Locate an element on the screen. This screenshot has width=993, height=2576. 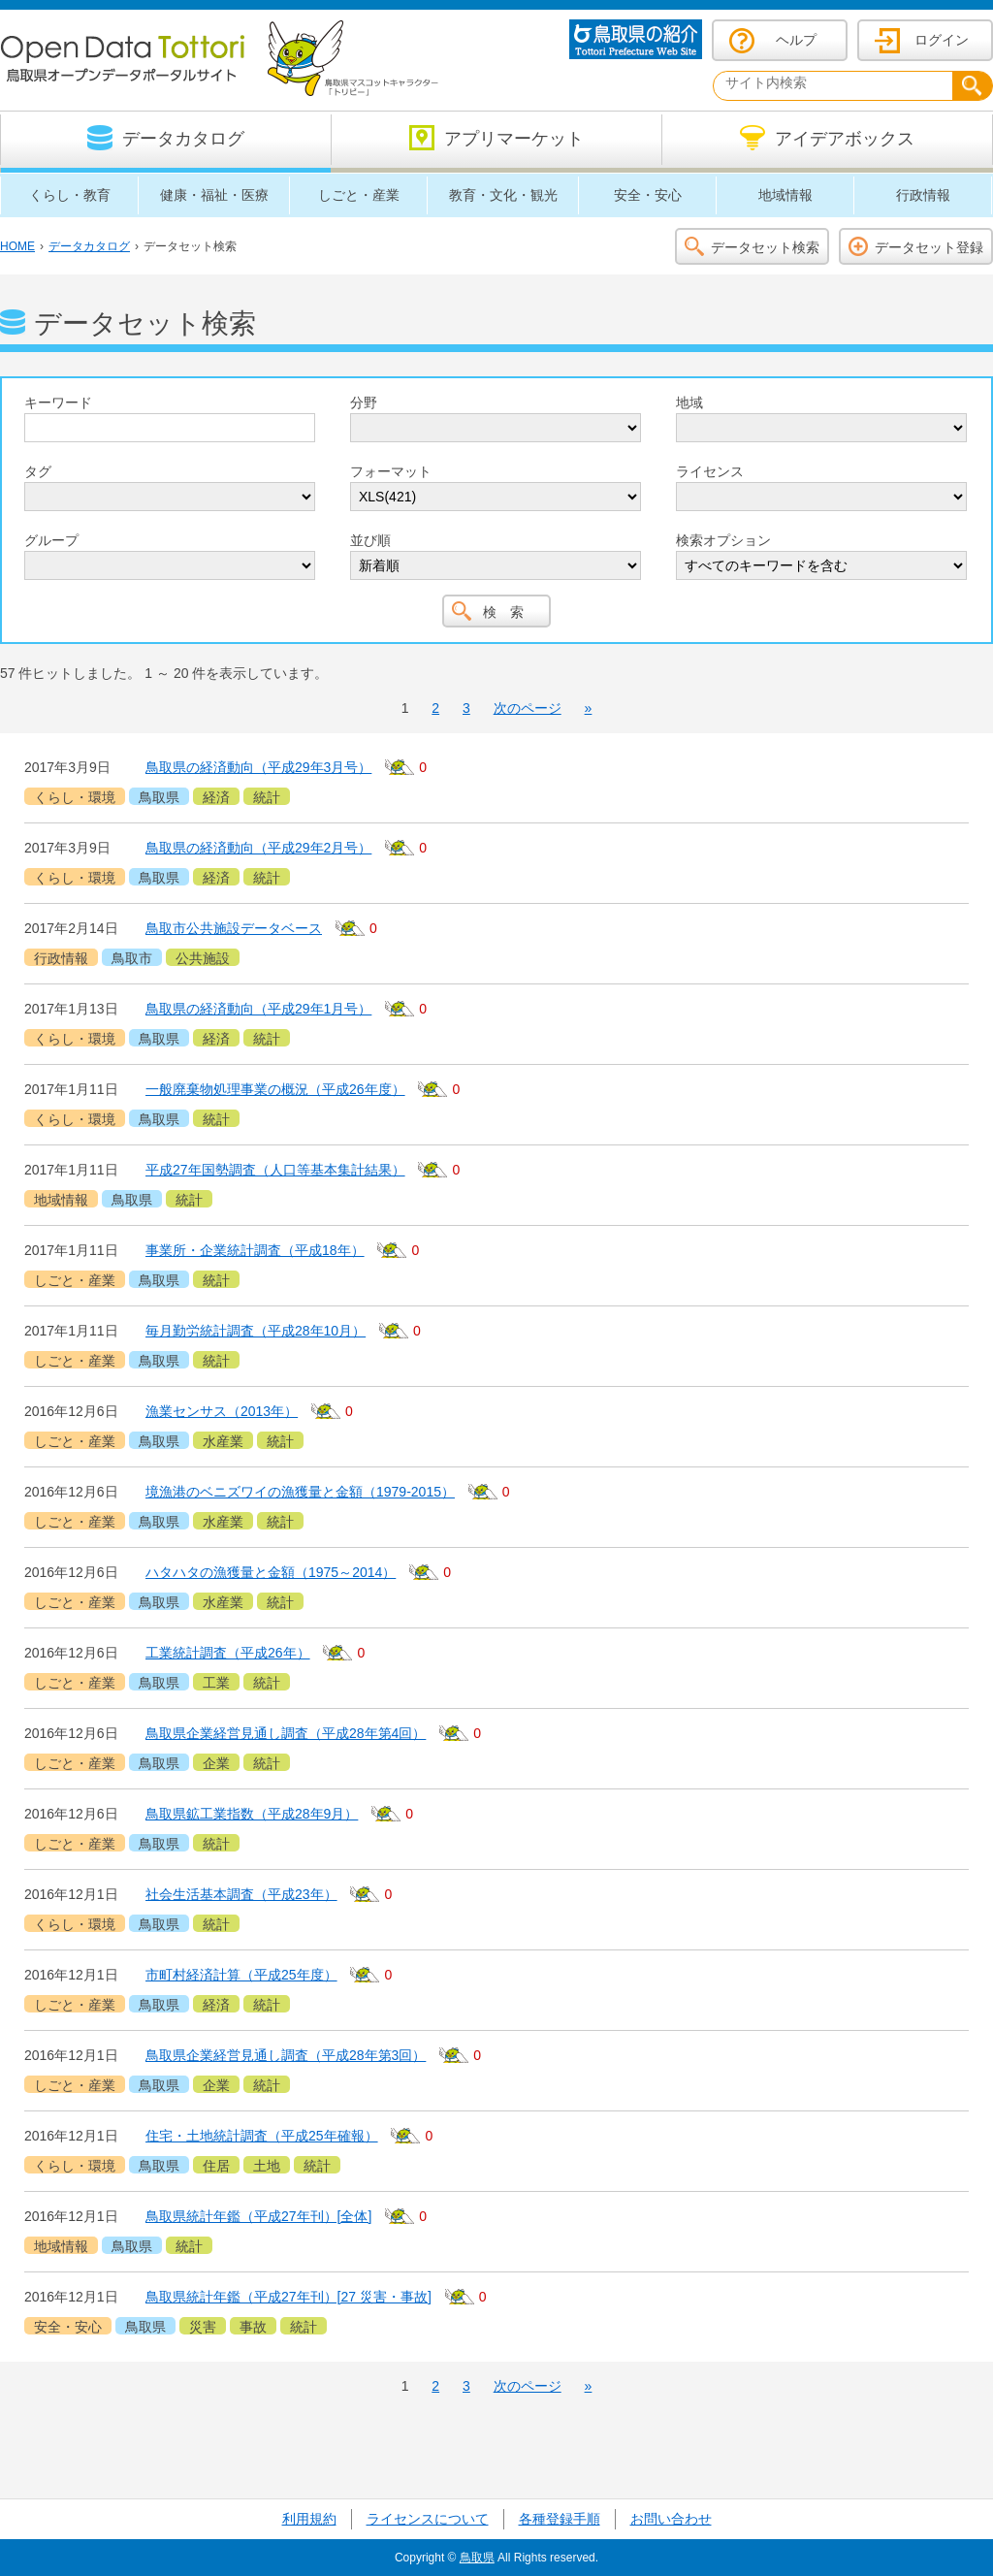
並び順 is located at coordinates (370, 540).